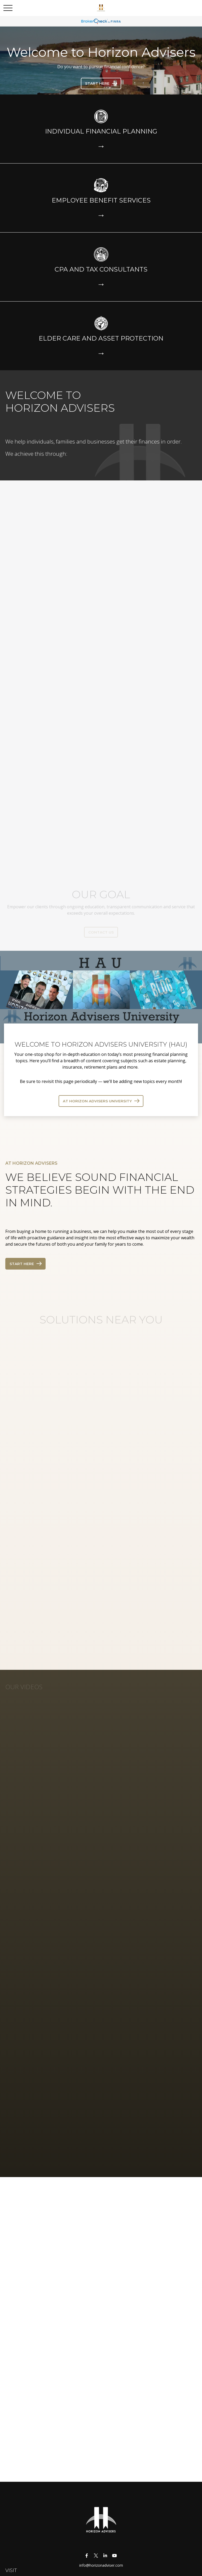 This screenshot has height=2576, width=202. I want to click on Start Here, so click(22, 1264).